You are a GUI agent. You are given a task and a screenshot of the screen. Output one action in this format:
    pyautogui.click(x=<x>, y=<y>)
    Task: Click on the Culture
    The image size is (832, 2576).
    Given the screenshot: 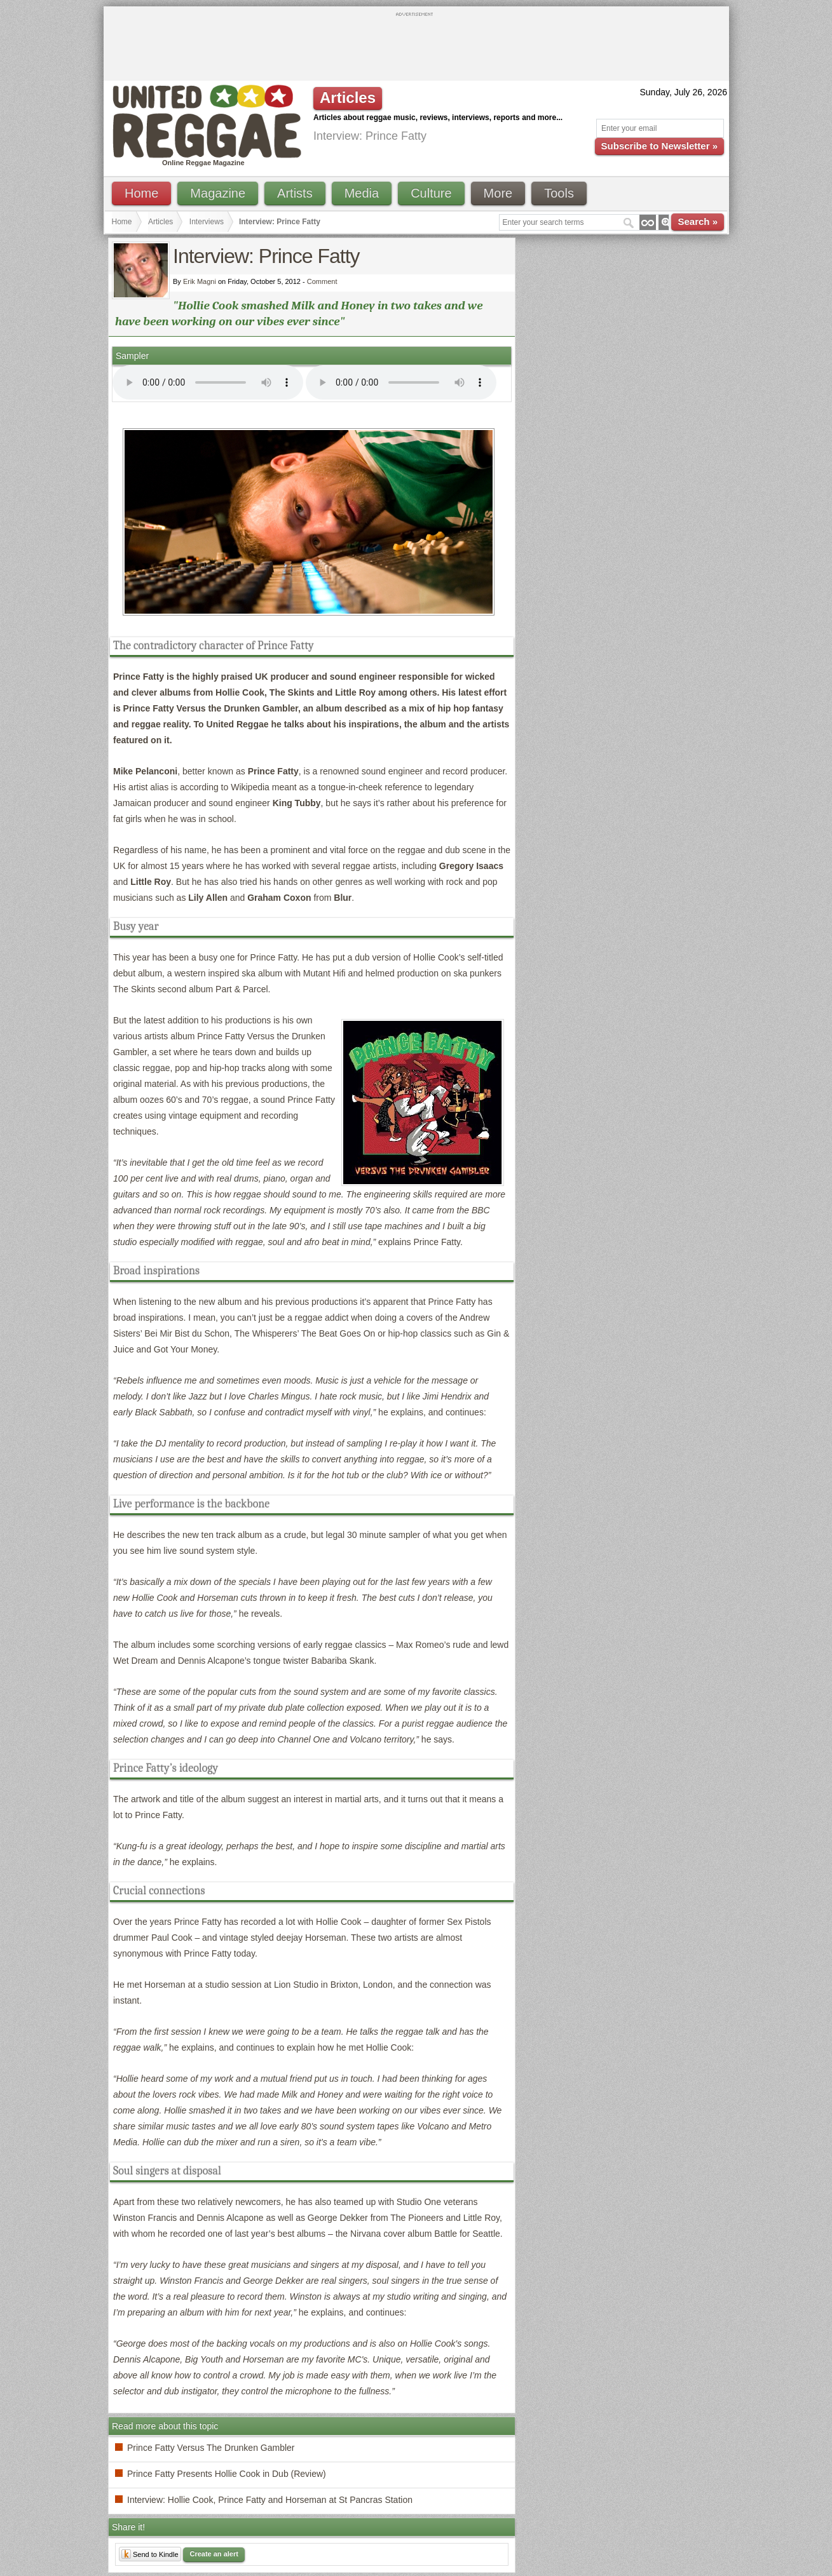 What is the action you would take?
    pyautogui.click(x=431, y=193)
    